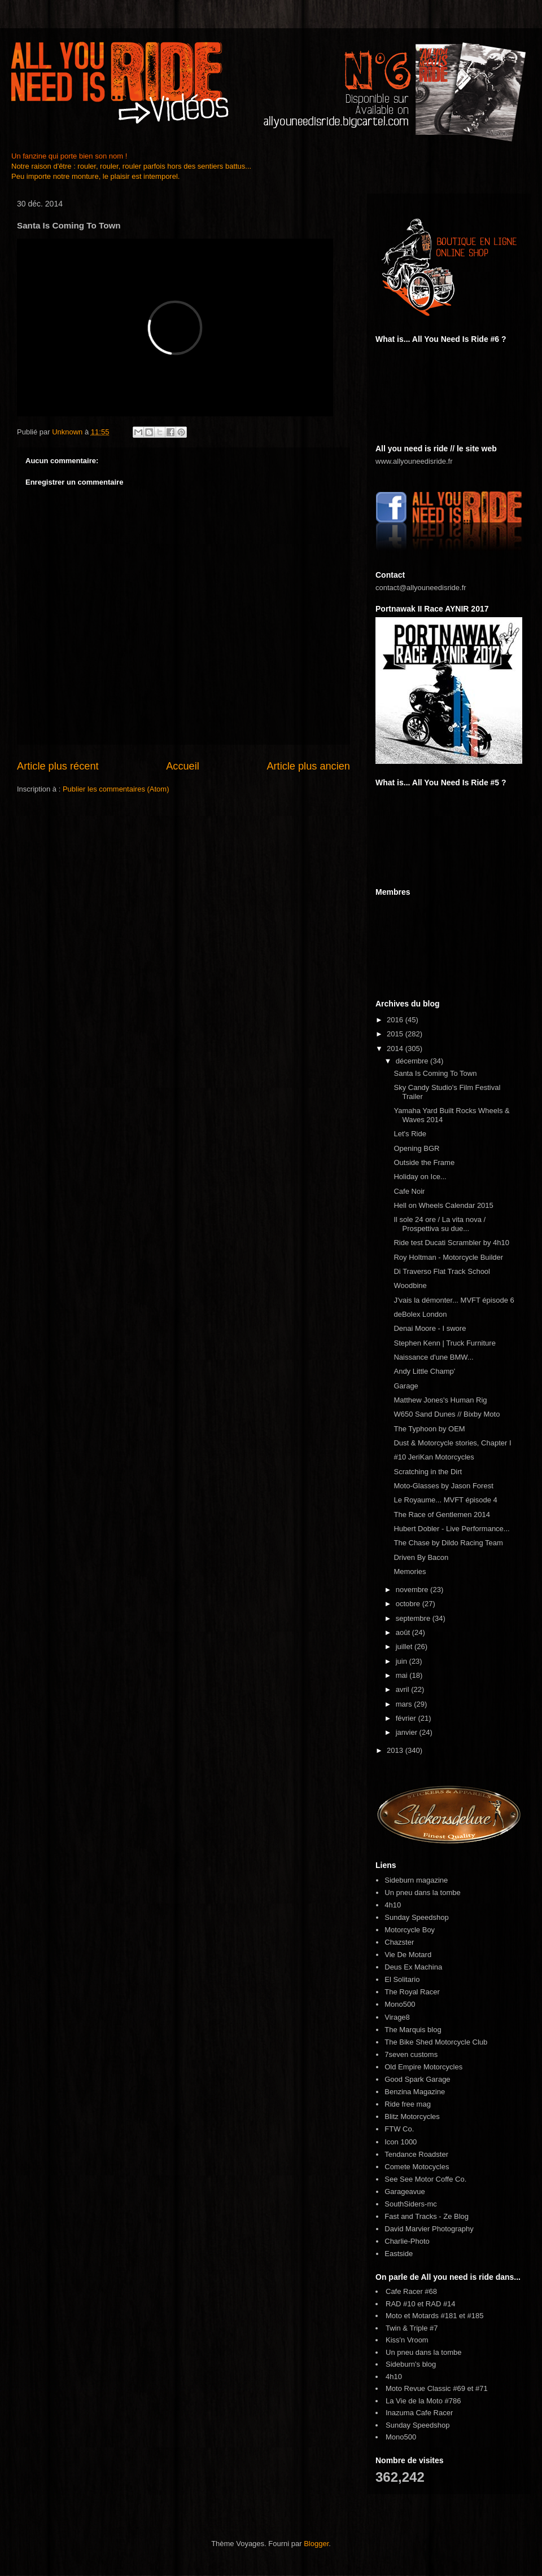 The height and width of the screenshot is (2576, 542). Describe the element at coordinates (441, 2304) in the screenshot. I see `RAD #14` at that location.